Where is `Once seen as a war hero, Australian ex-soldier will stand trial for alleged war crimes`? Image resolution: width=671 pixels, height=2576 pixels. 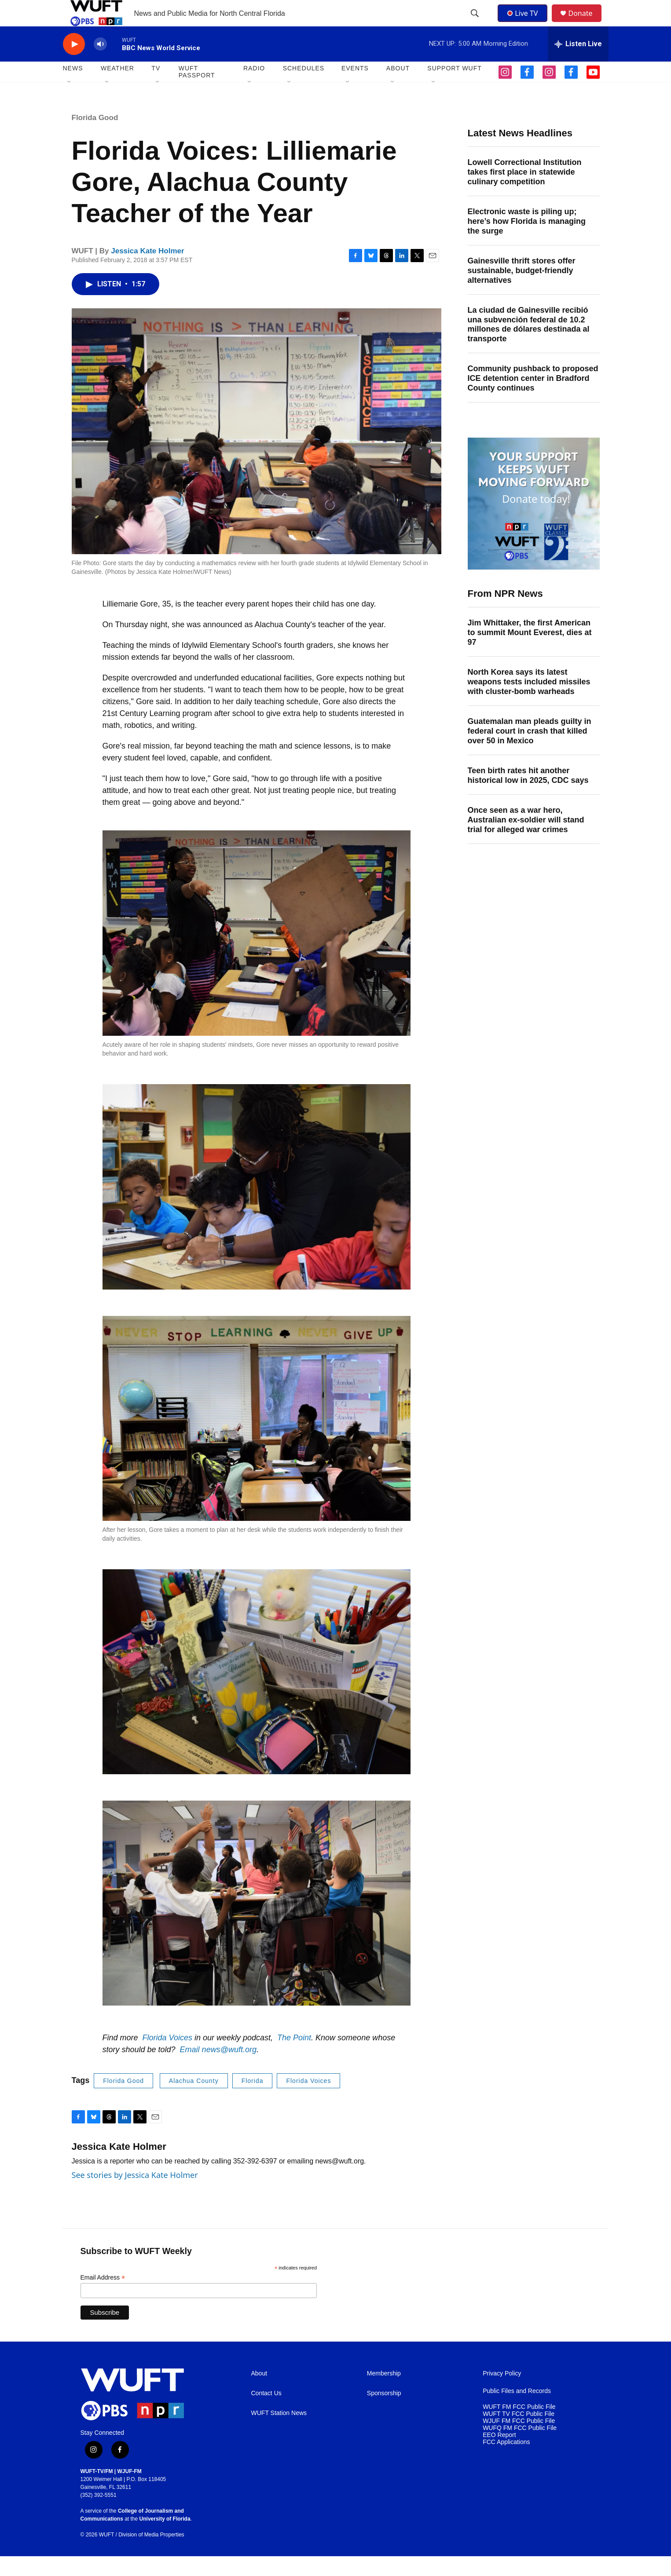 Once seen as a war hero, Australian ex-soldier will stand trial for alleged war crimes is located at coordinates (526, 840).